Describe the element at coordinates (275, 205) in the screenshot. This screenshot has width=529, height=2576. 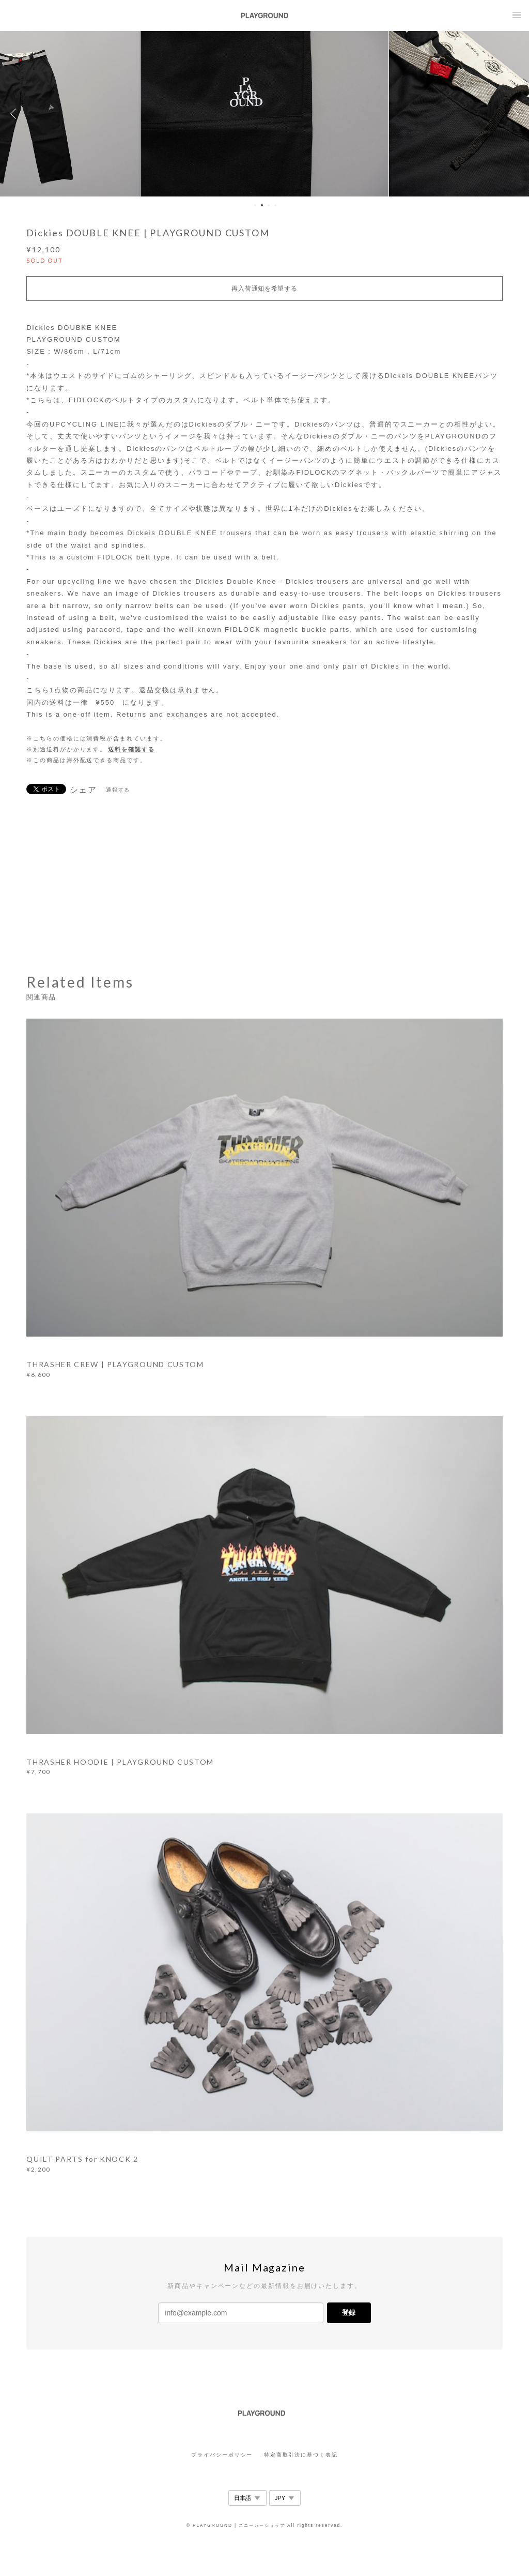
I see `4 [button]` at that location.